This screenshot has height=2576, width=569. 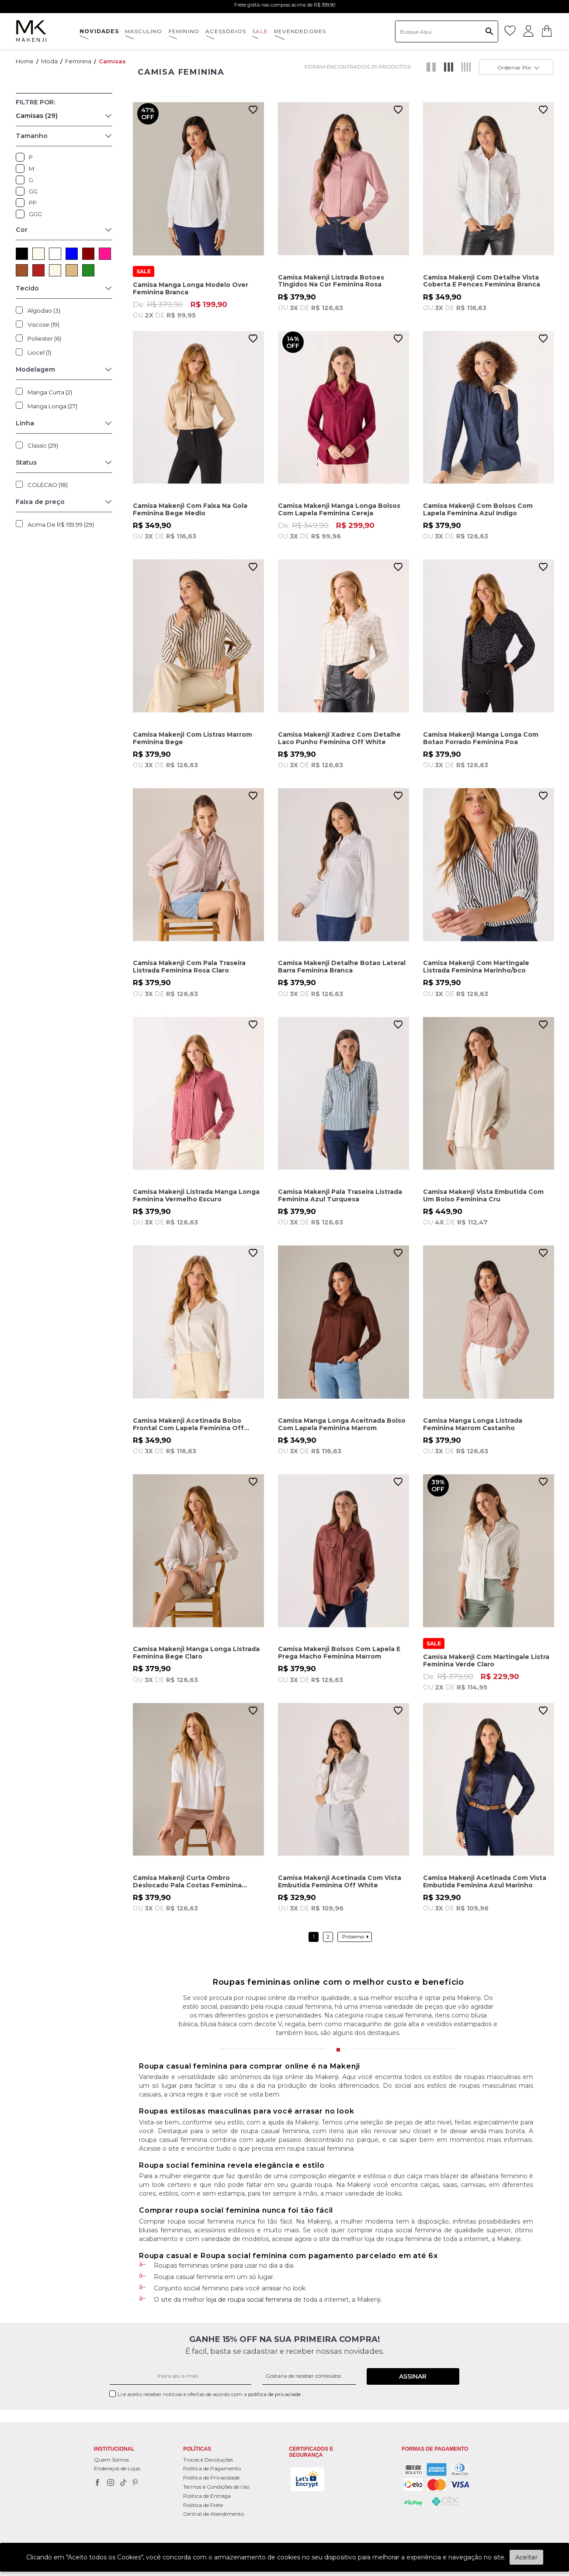 I want to click on Política de Entrega, so click(x=207, y=2496).